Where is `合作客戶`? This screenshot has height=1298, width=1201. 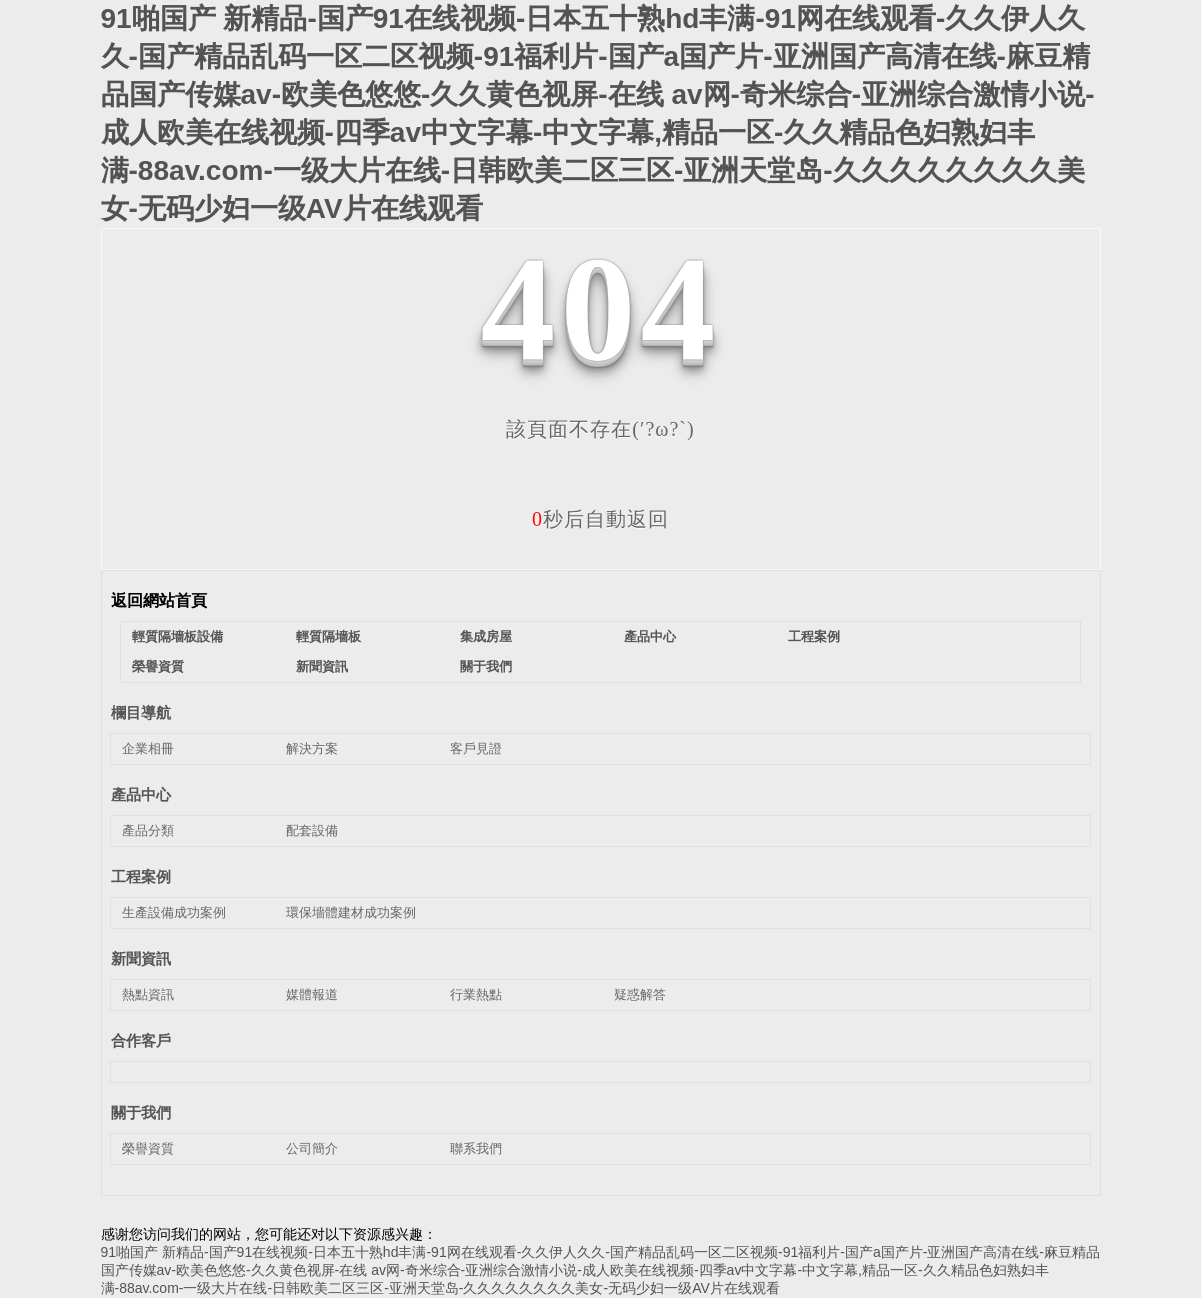
合作客戶 is located at coordinates (141, 1040).